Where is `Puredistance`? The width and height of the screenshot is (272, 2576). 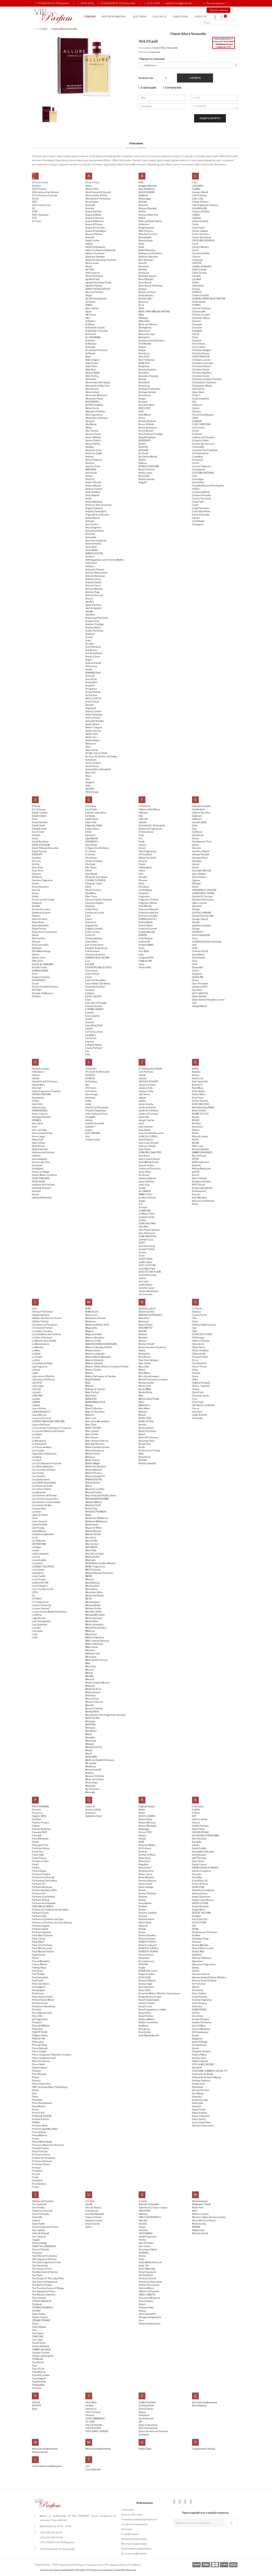
Puredistance is located at coordinates (39, 2183).